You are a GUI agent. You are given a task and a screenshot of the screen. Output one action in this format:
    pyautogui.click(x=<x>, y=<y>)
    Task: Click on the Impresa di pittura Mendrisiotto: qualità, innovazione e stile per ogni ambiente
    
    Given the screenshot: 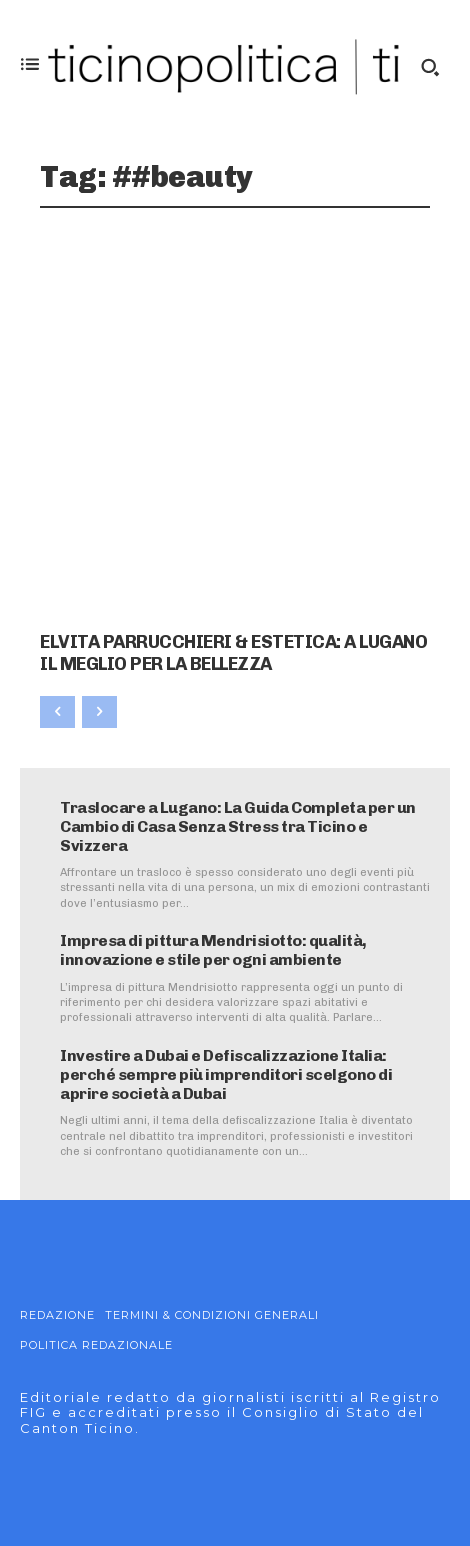 What is the action you would take?
    pyautogui.click(x=213, y=950)
    